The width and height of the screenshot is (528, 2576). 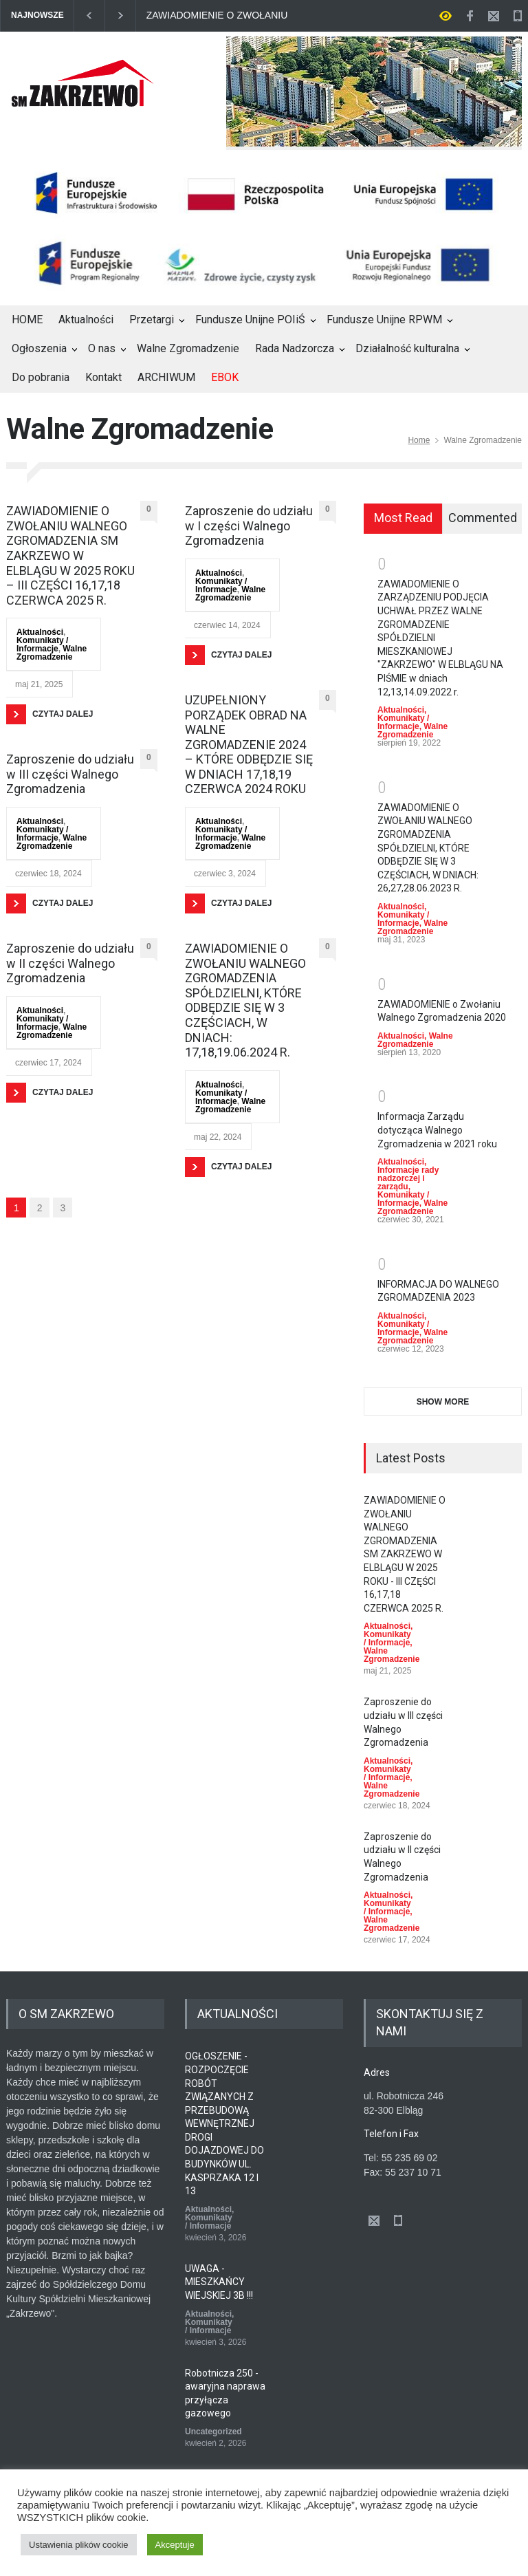 What do you see at coordinates (103, 377) in the screenshot?
I see `Kontakt` at bounding box center [103, 377].